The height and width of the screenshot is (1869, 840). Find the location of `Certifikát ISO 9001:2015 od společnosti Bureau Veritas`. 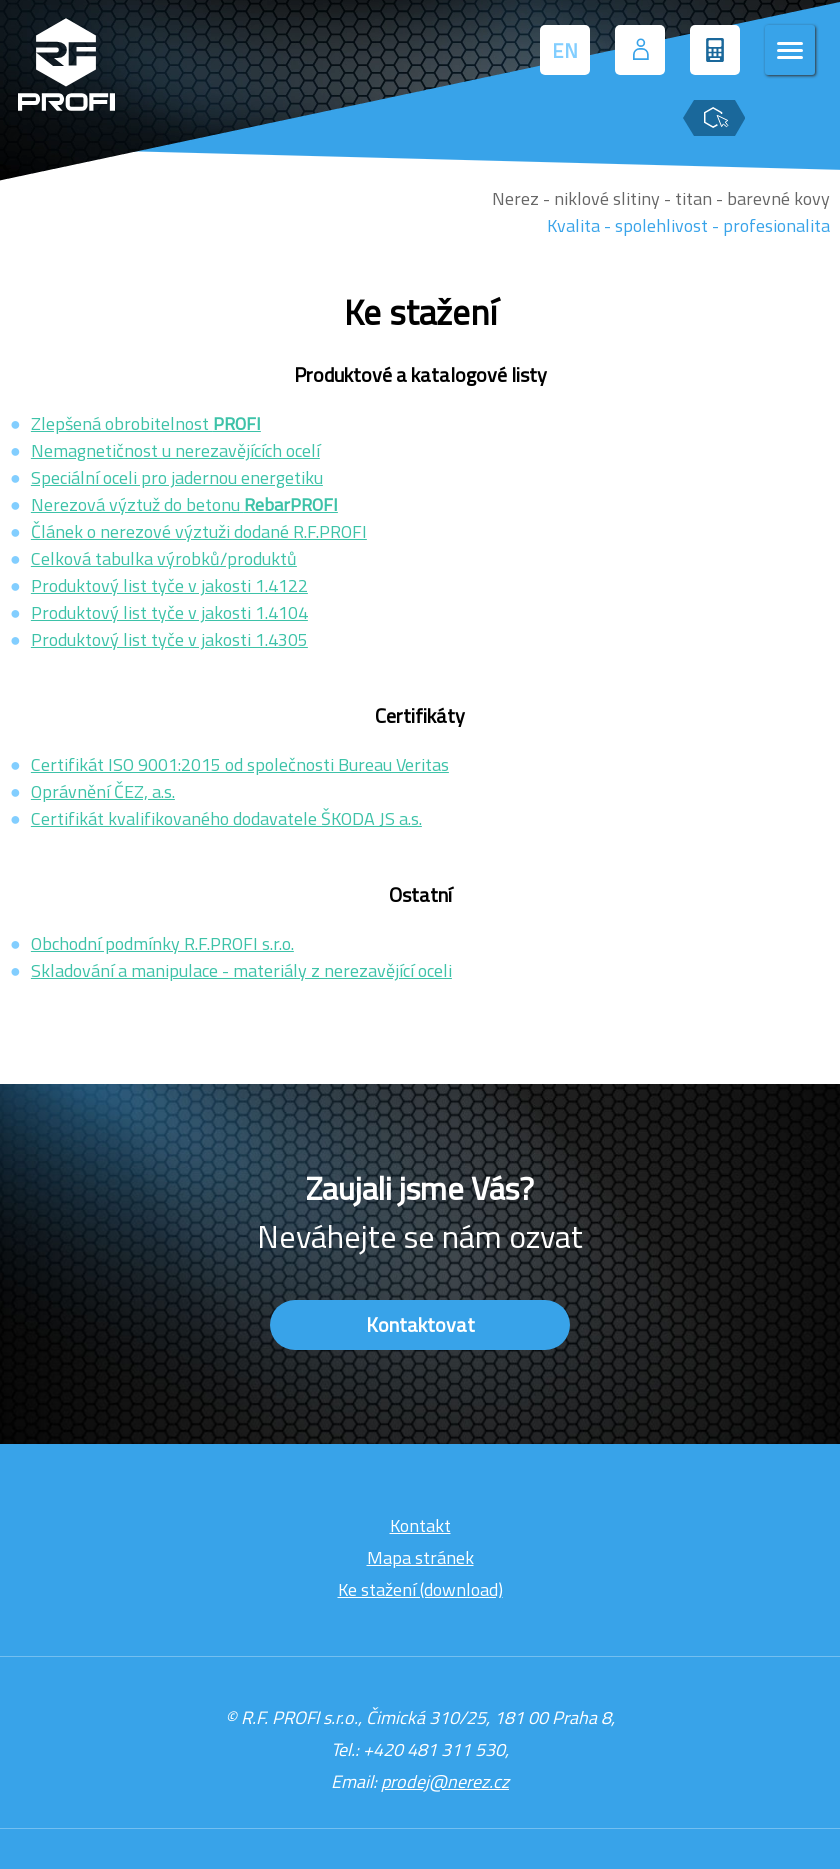

Certifikát ISO 9001:2015 od společnosti Bureau Veritas is located at coordinates (240, 764).